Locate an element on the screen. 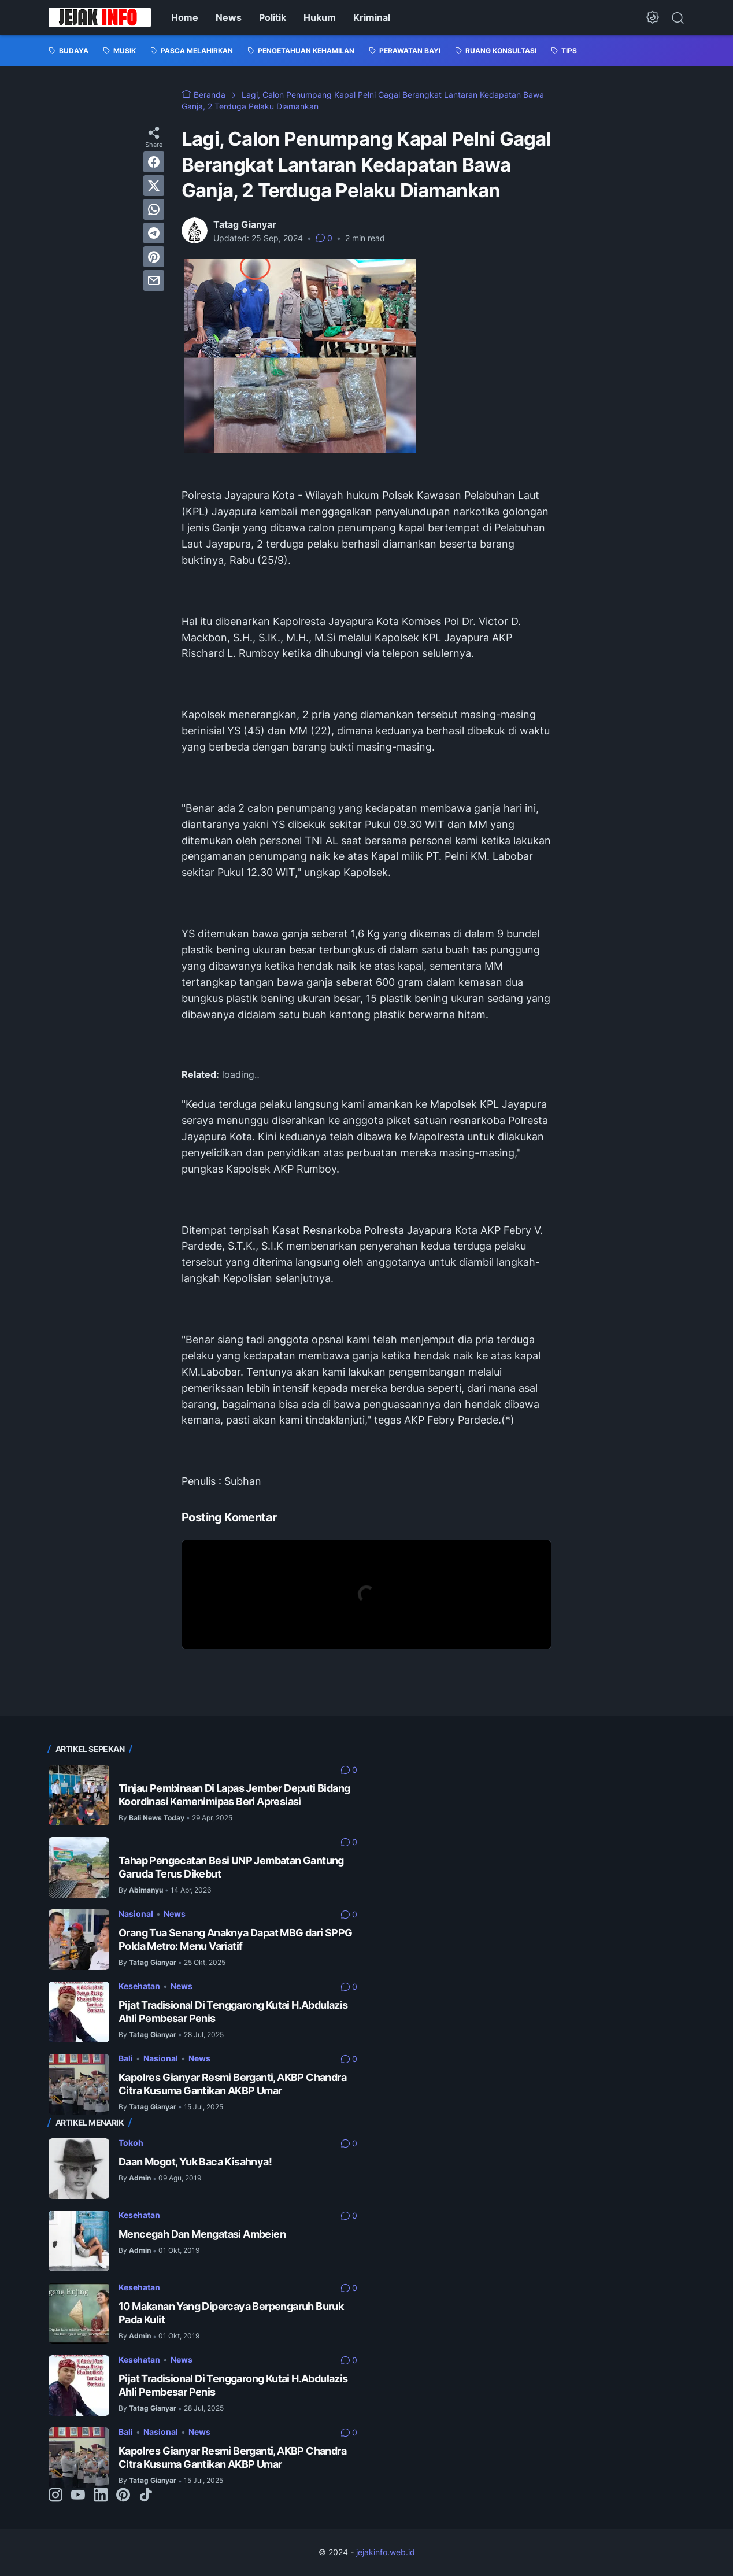 Image resolution: width=733 pixels, height=2576 pixels. [linkedin-icon] is located at coordinates (101, 2495).